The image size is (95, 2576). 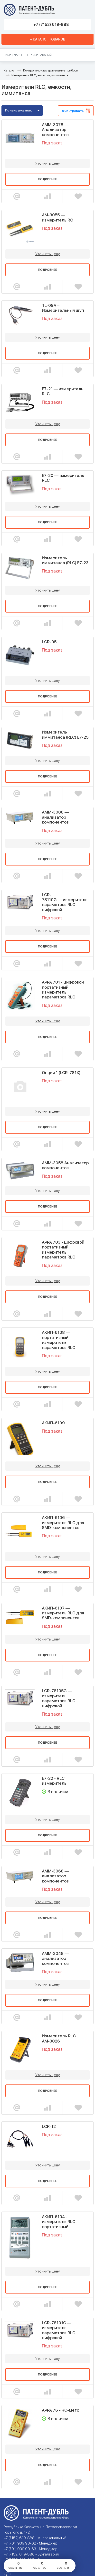 What do you see at coordinates (58, 2330) in the screenshot?
I see `LCR-78101G — измеритель параметров RLC цифровой` at bounding box center [58, 2330].